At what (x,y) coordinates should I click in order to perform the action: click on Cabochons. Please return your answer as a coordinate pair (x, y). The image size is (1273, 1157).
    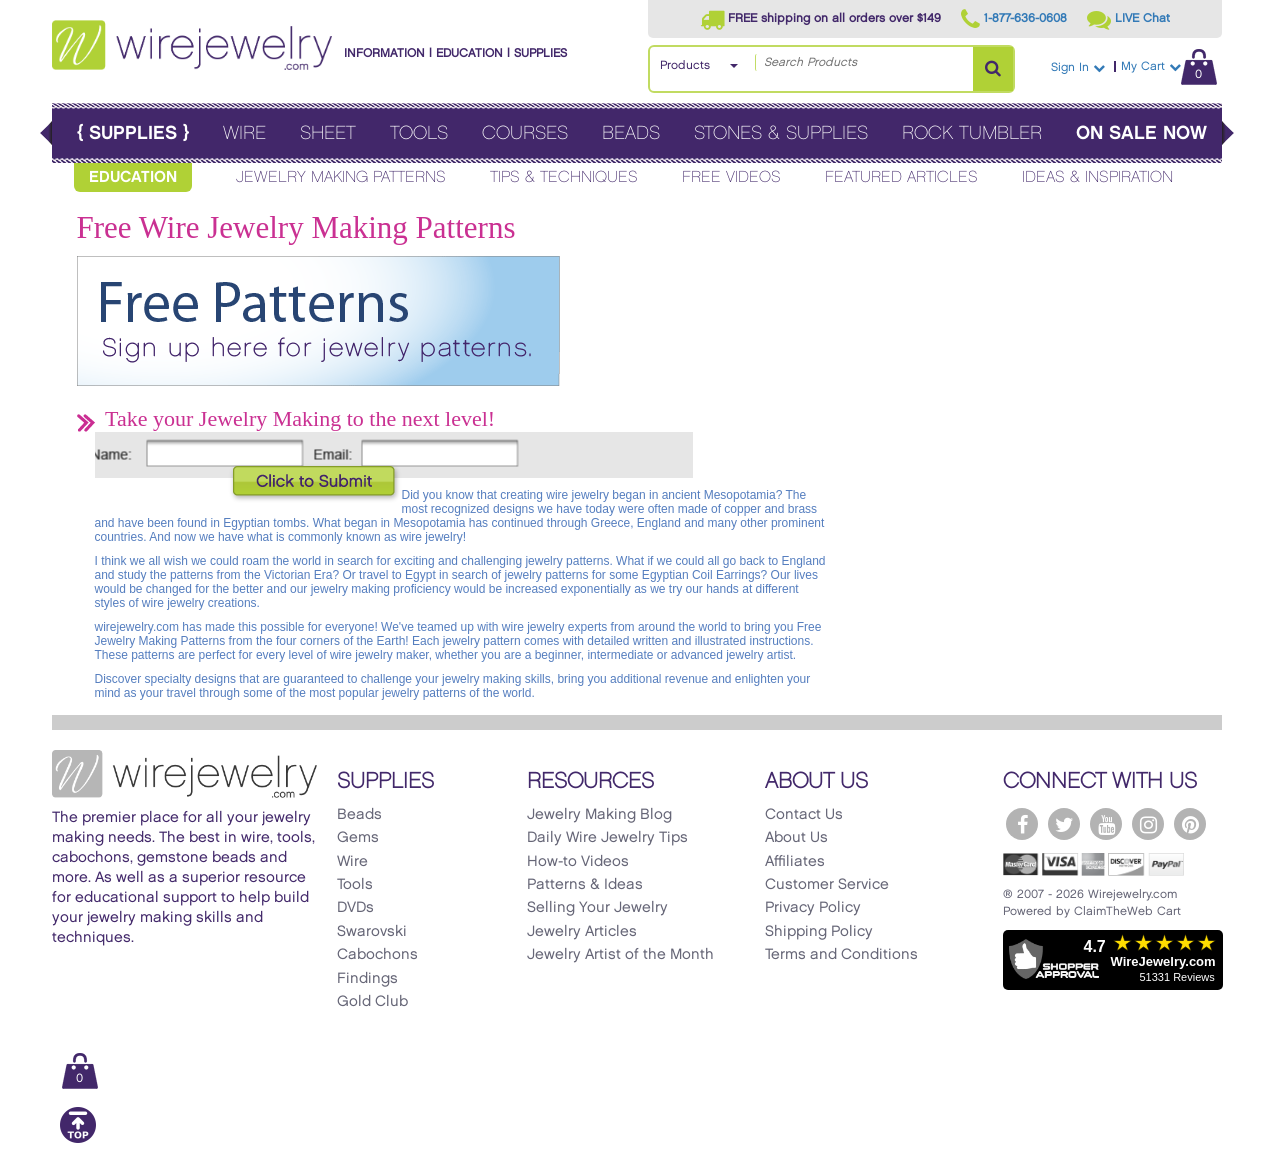
    Looking at the image, I should click on (377, 955).